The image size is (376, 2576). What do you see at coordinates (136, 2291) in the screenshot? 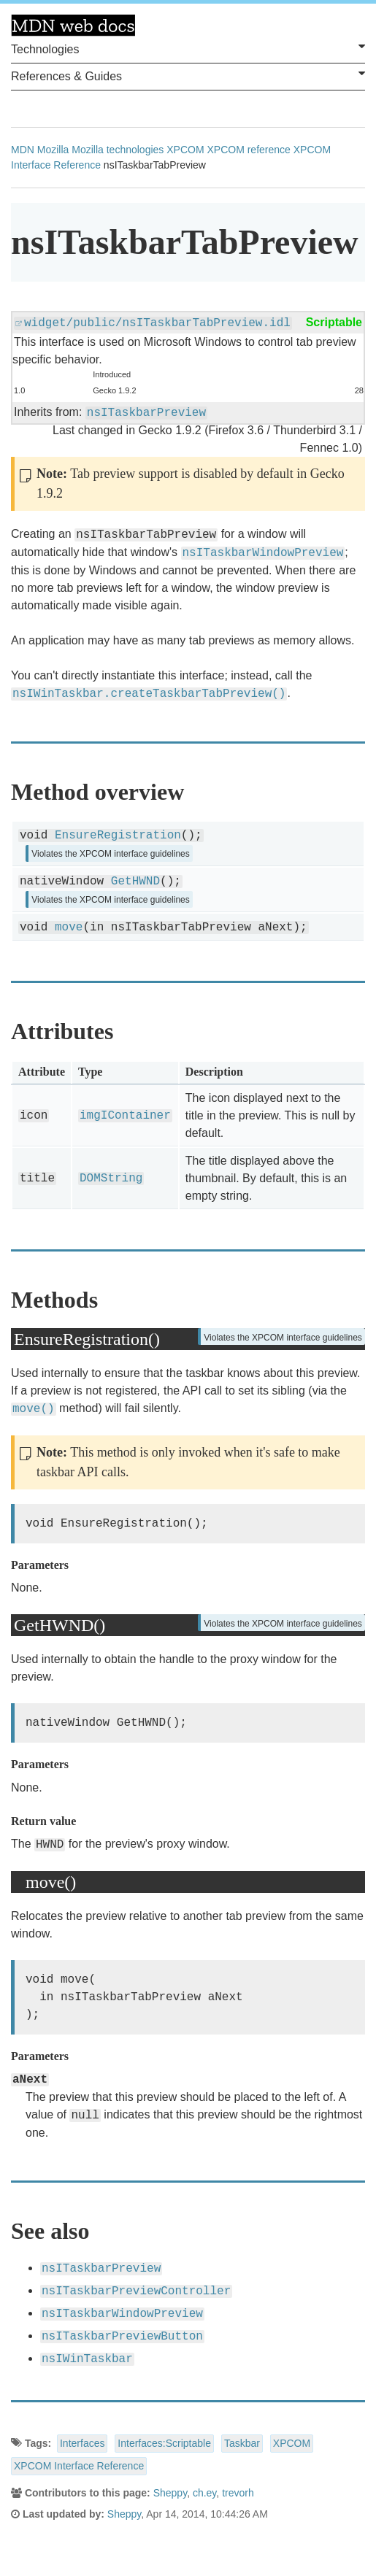
I see `nsITaskbarPreviewController` at bounding box center [136, 2291].